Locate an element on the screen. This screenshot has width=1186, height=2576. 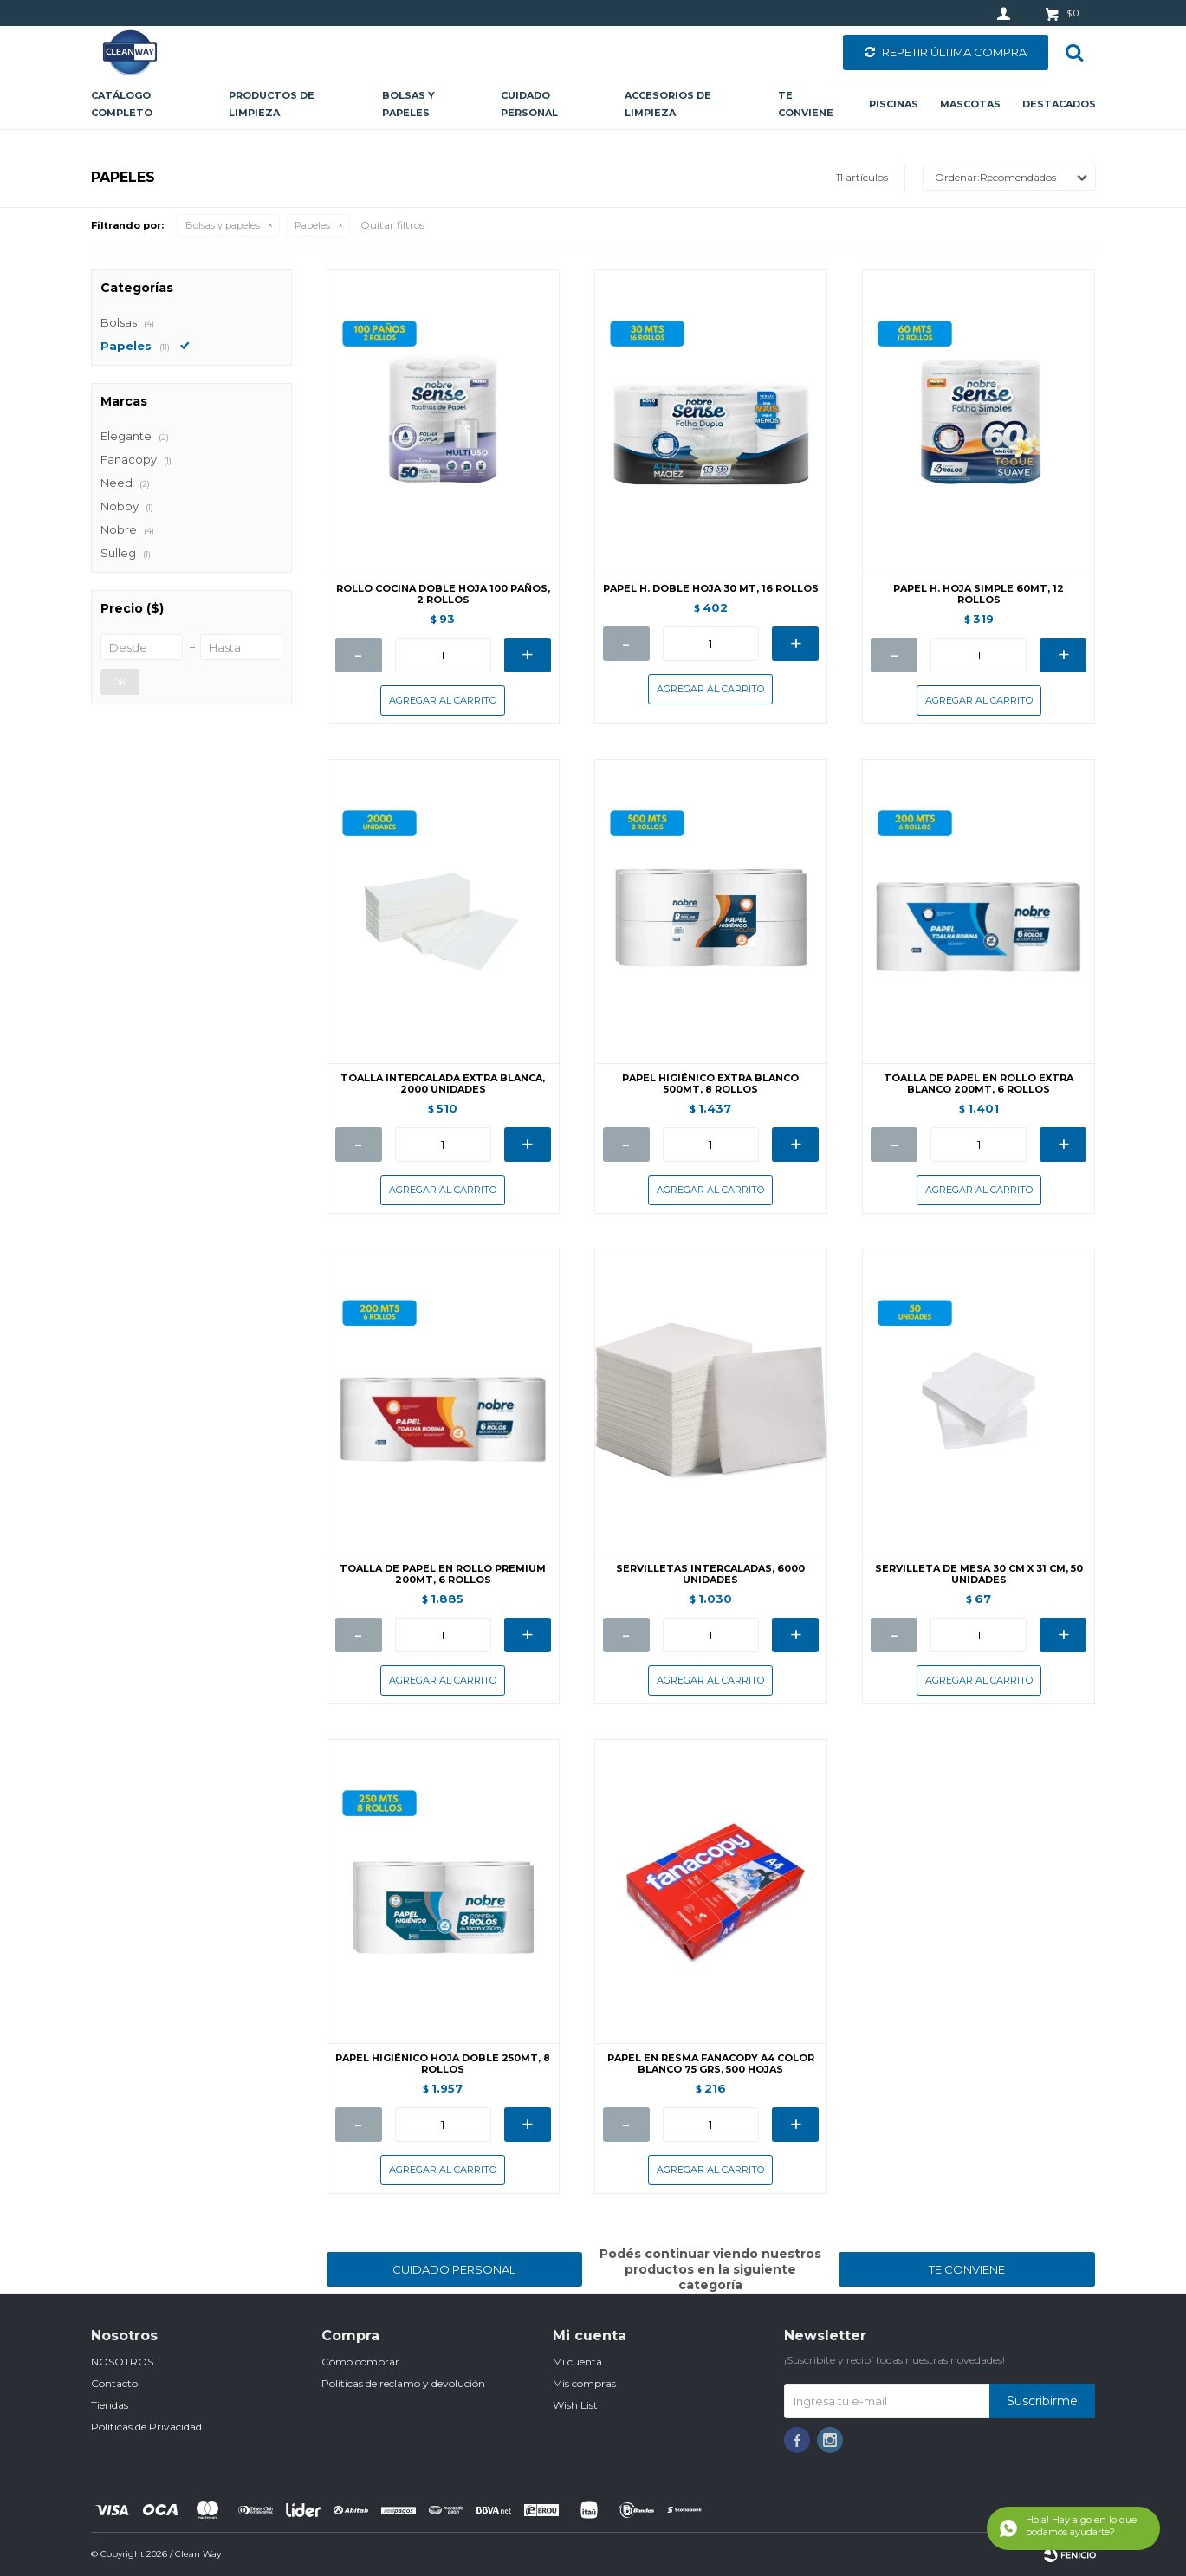
Destacados is located at coordinates (1059, 104).